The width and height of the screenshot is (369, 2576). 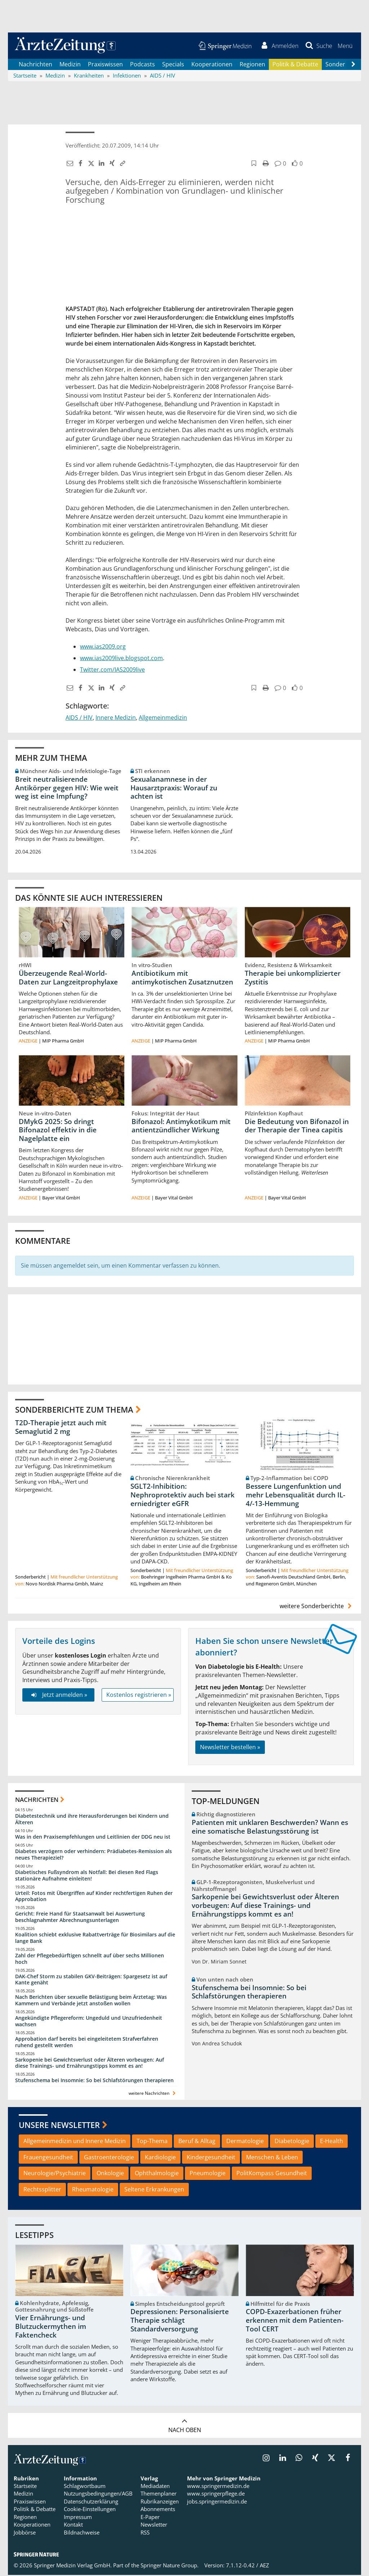 I want to click on COPD-Exazerbationen früher erkennen mit dem Patienten-Tool CERT, so click(x=294, y=2321).